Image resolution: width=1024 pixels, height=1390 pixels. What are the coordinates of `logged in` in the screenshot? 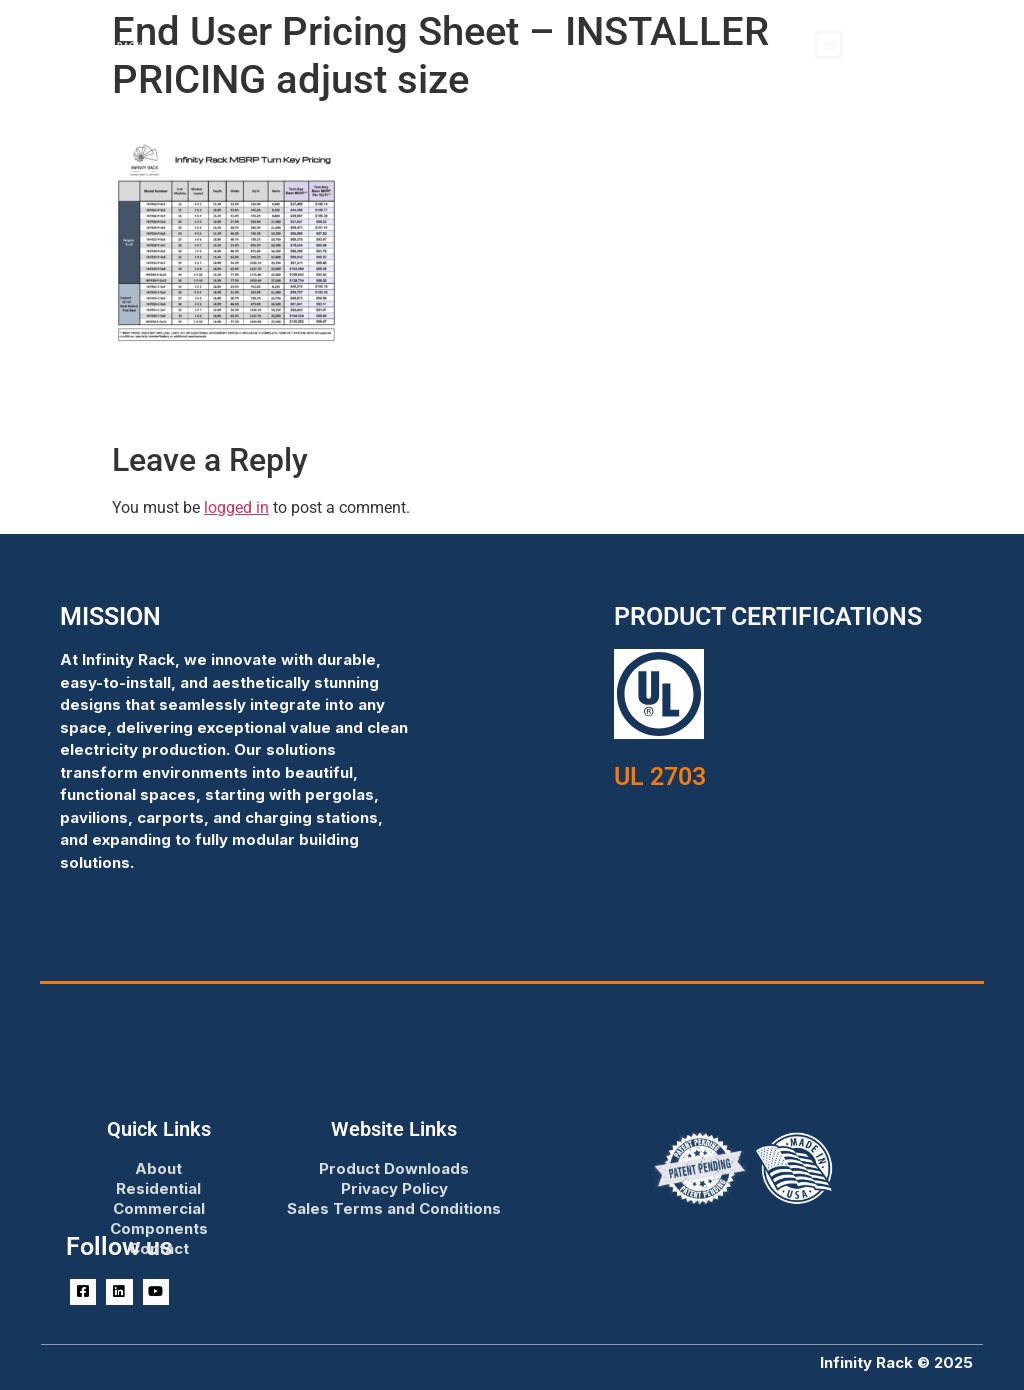 It's located at (236, 507).